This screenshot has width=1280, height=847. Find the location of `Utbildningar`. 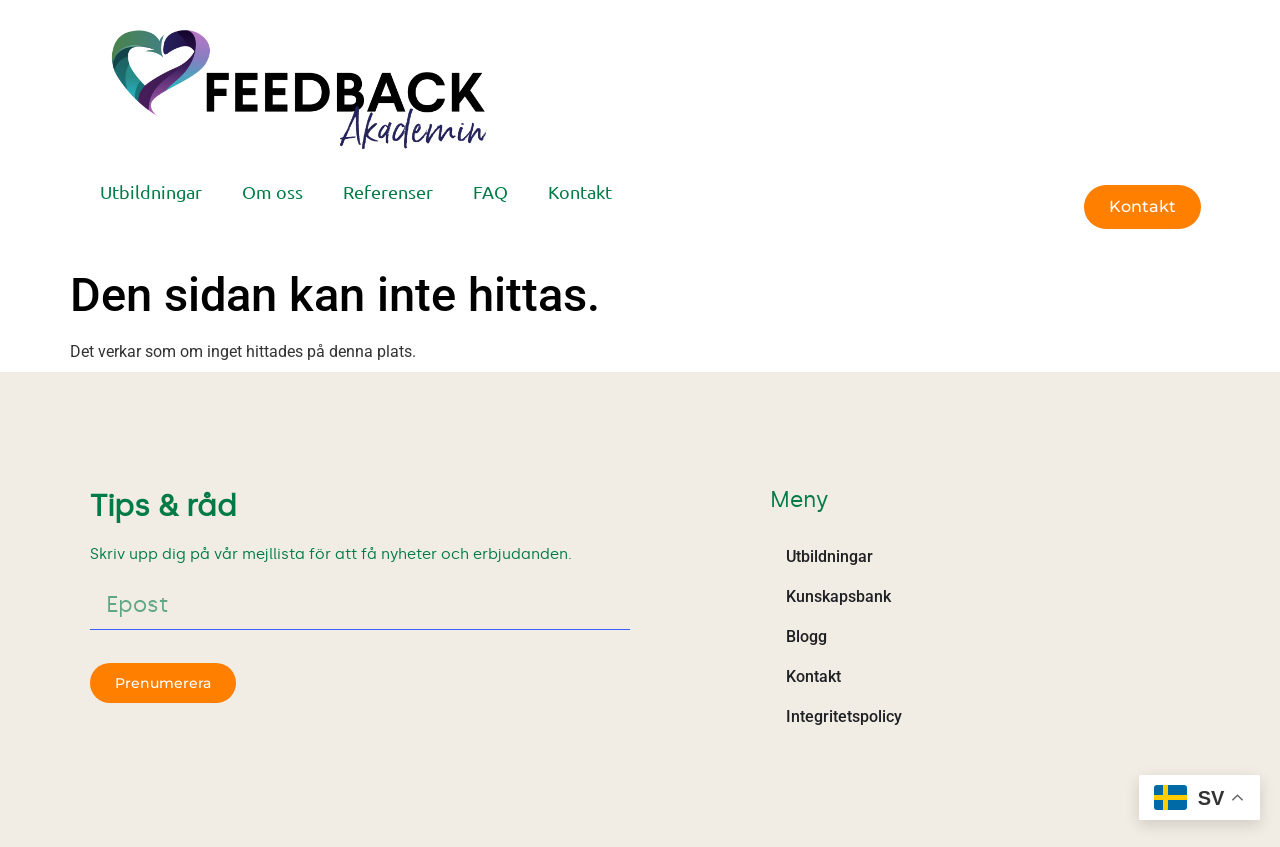

Utbildningar is located at coordinates (151, 191).